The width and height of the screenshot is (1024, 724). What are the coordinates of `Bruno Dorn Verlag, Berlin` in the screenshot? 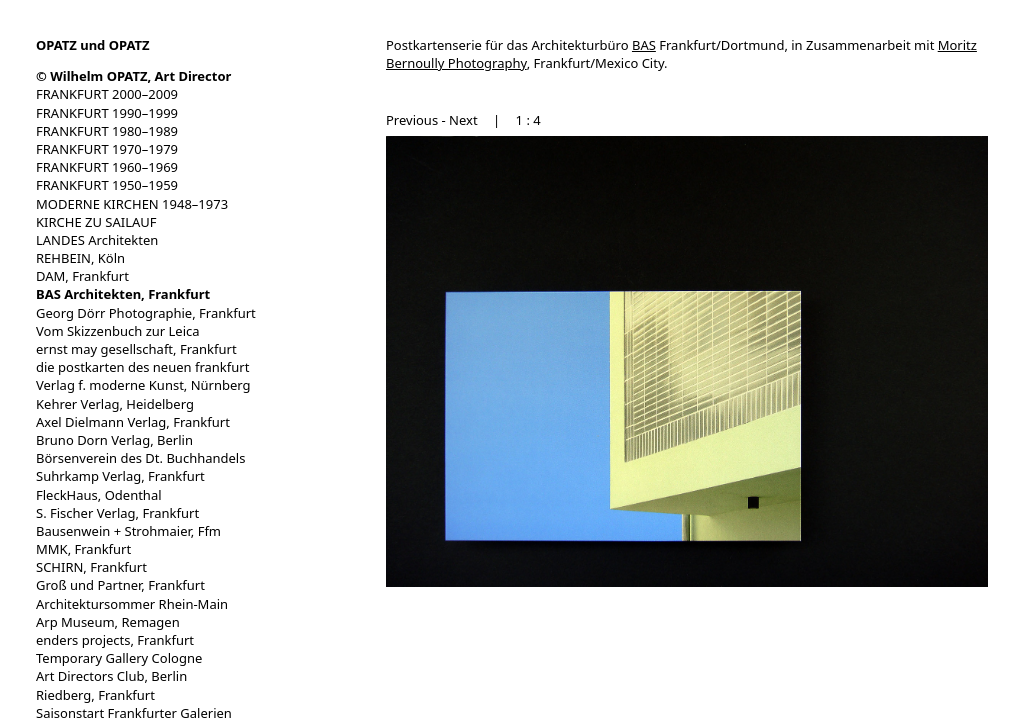 It's located at (114, 440).